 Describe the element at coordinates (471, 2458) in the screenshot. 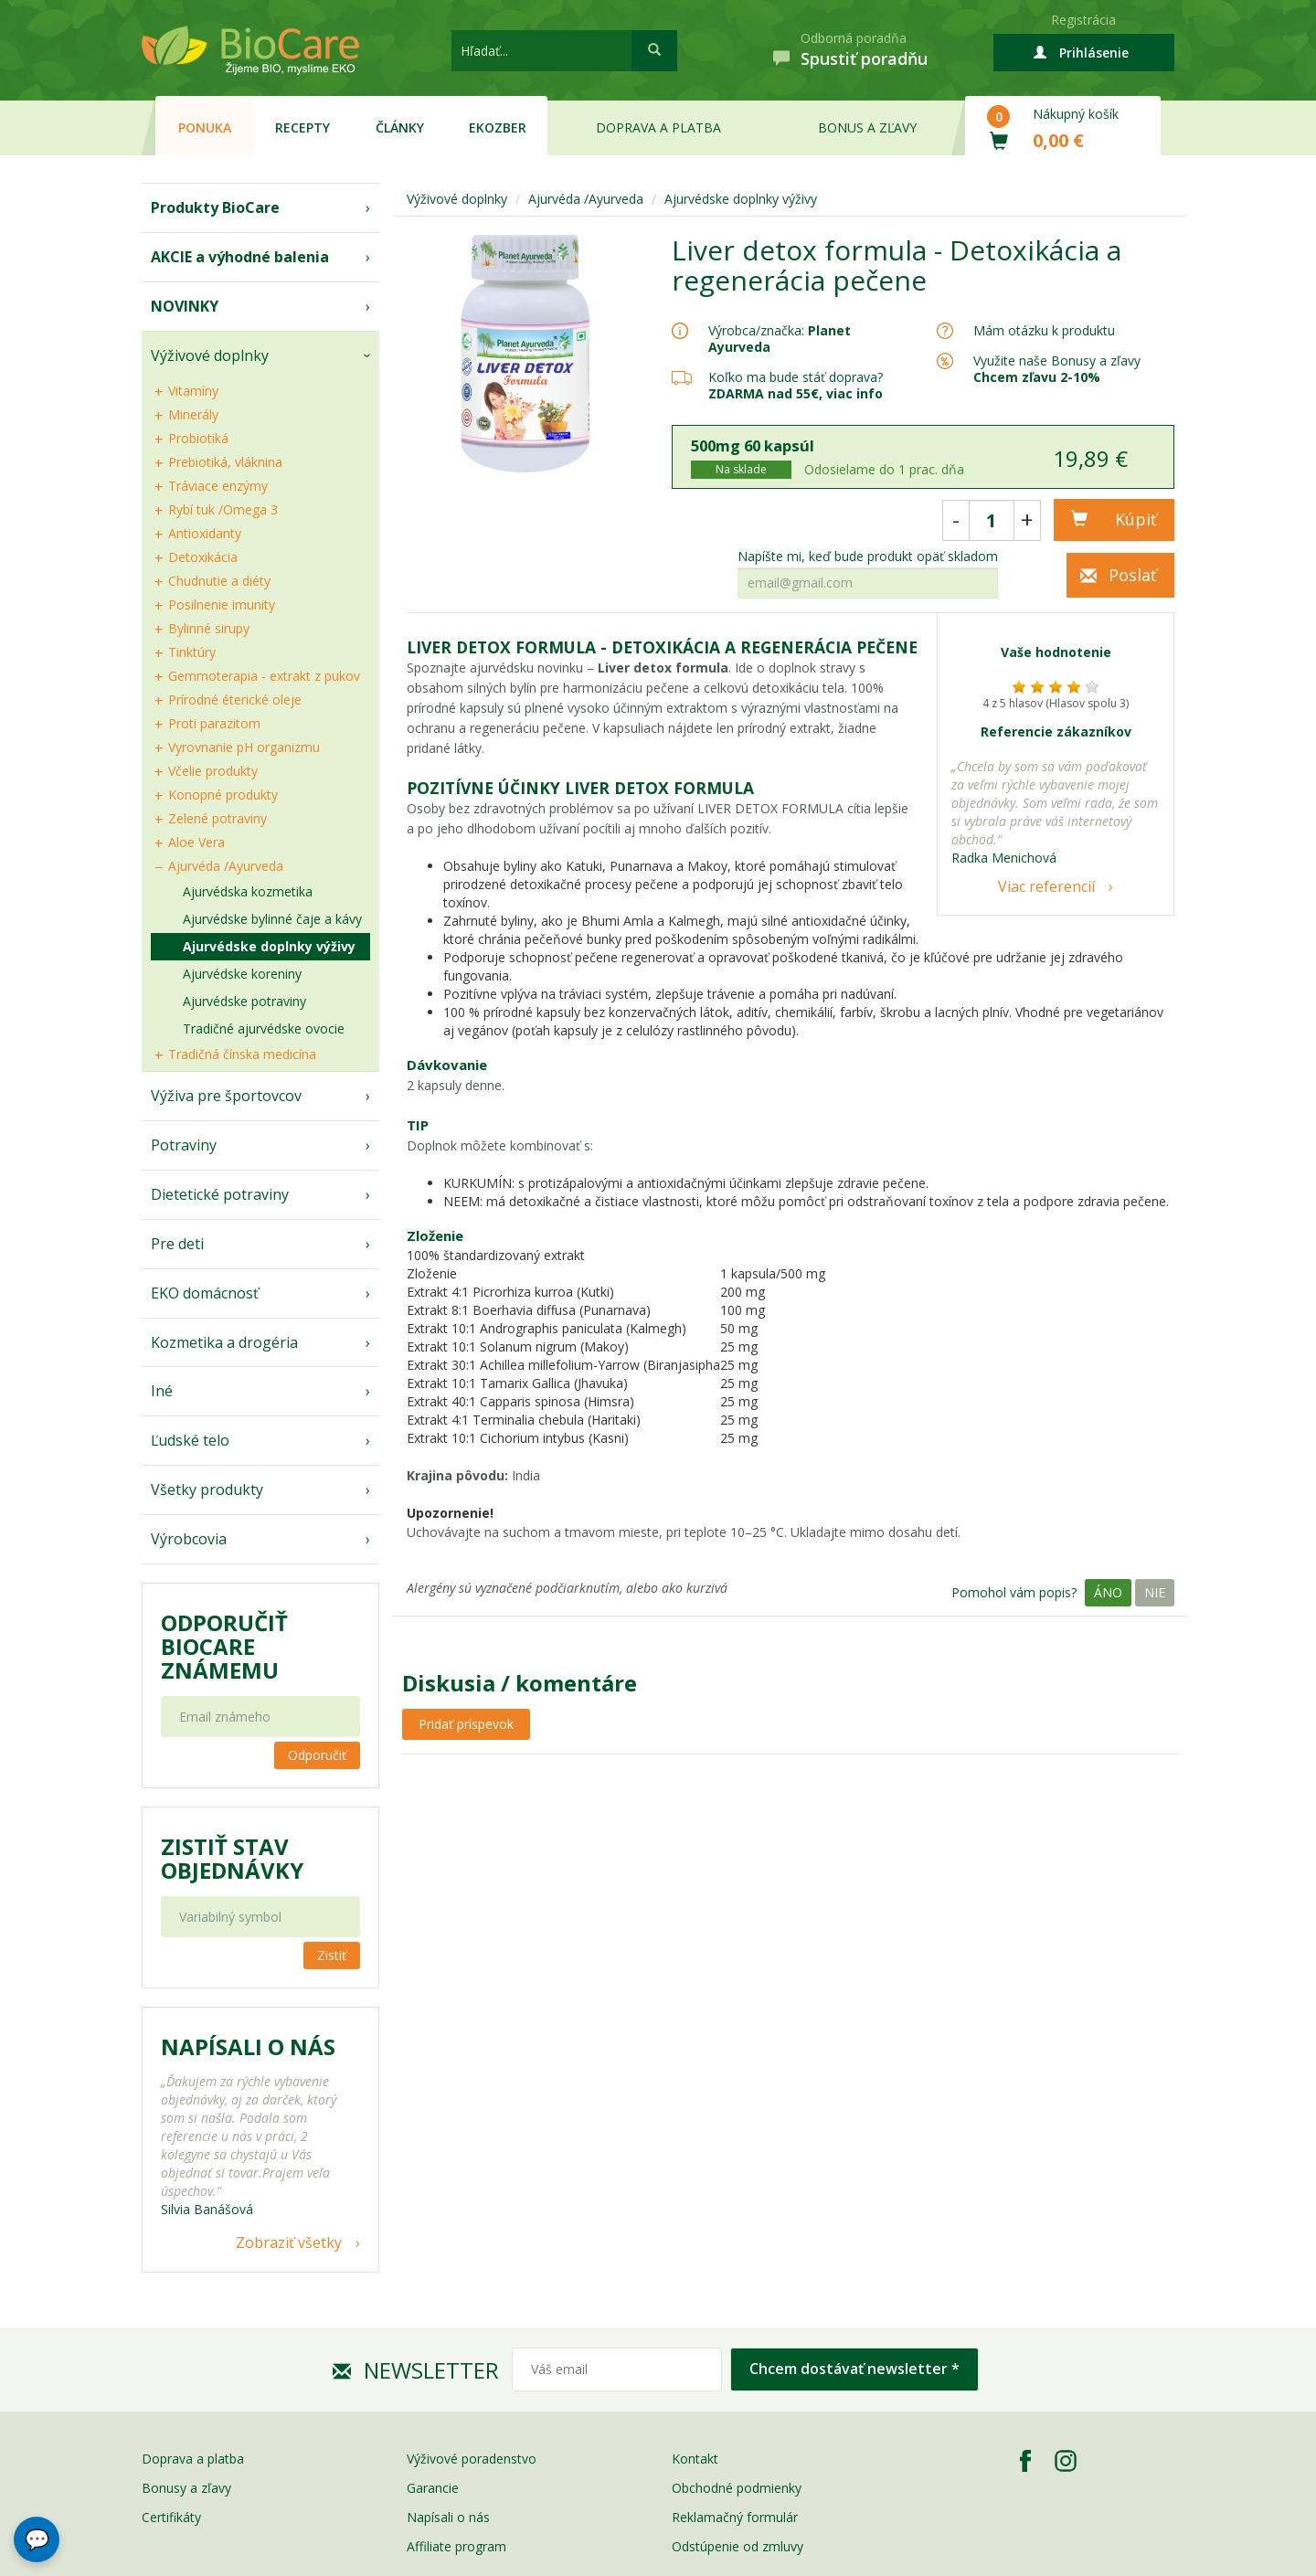

I see `Výživové poradenstvo` at that location.